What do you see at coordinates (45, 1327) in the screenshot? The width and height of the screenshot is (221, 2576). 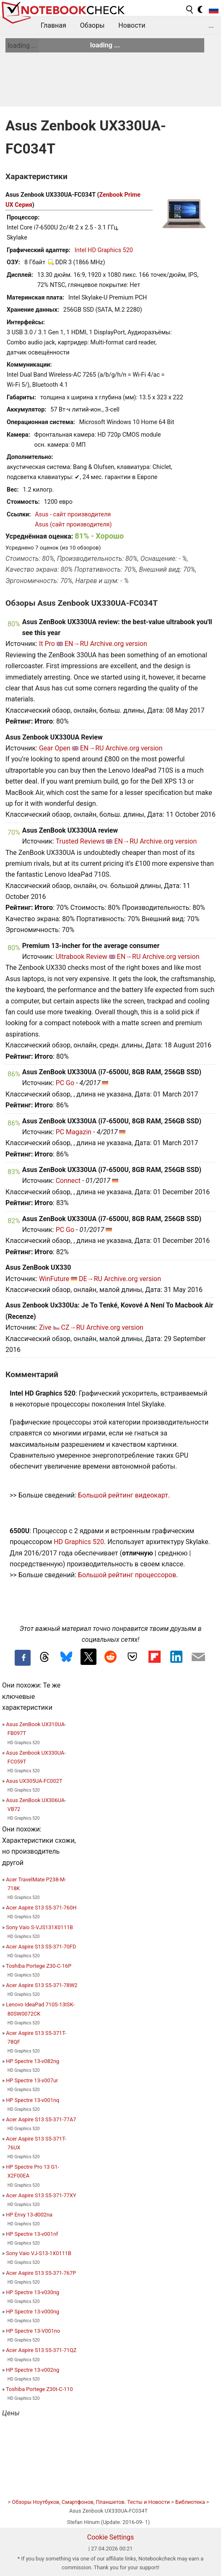 I see `Zive` at bounding box center [45, 1327].